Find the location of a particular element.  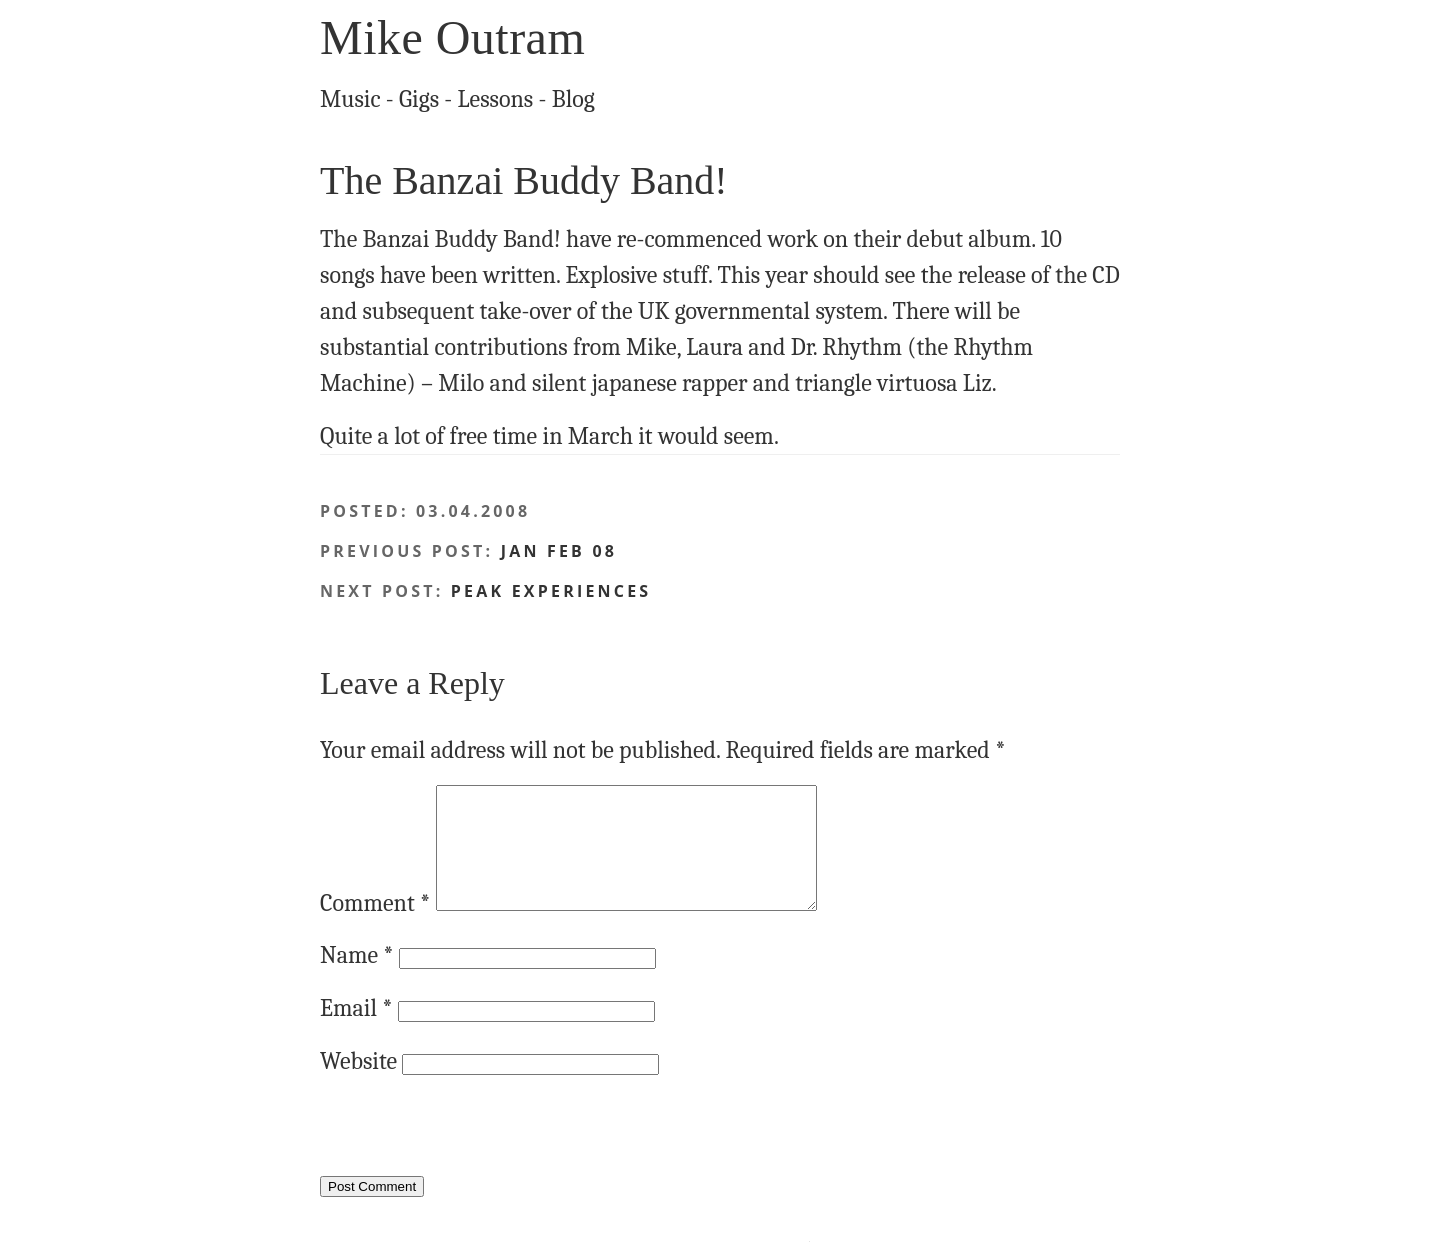

Email is located at coordinates (356, 1032).